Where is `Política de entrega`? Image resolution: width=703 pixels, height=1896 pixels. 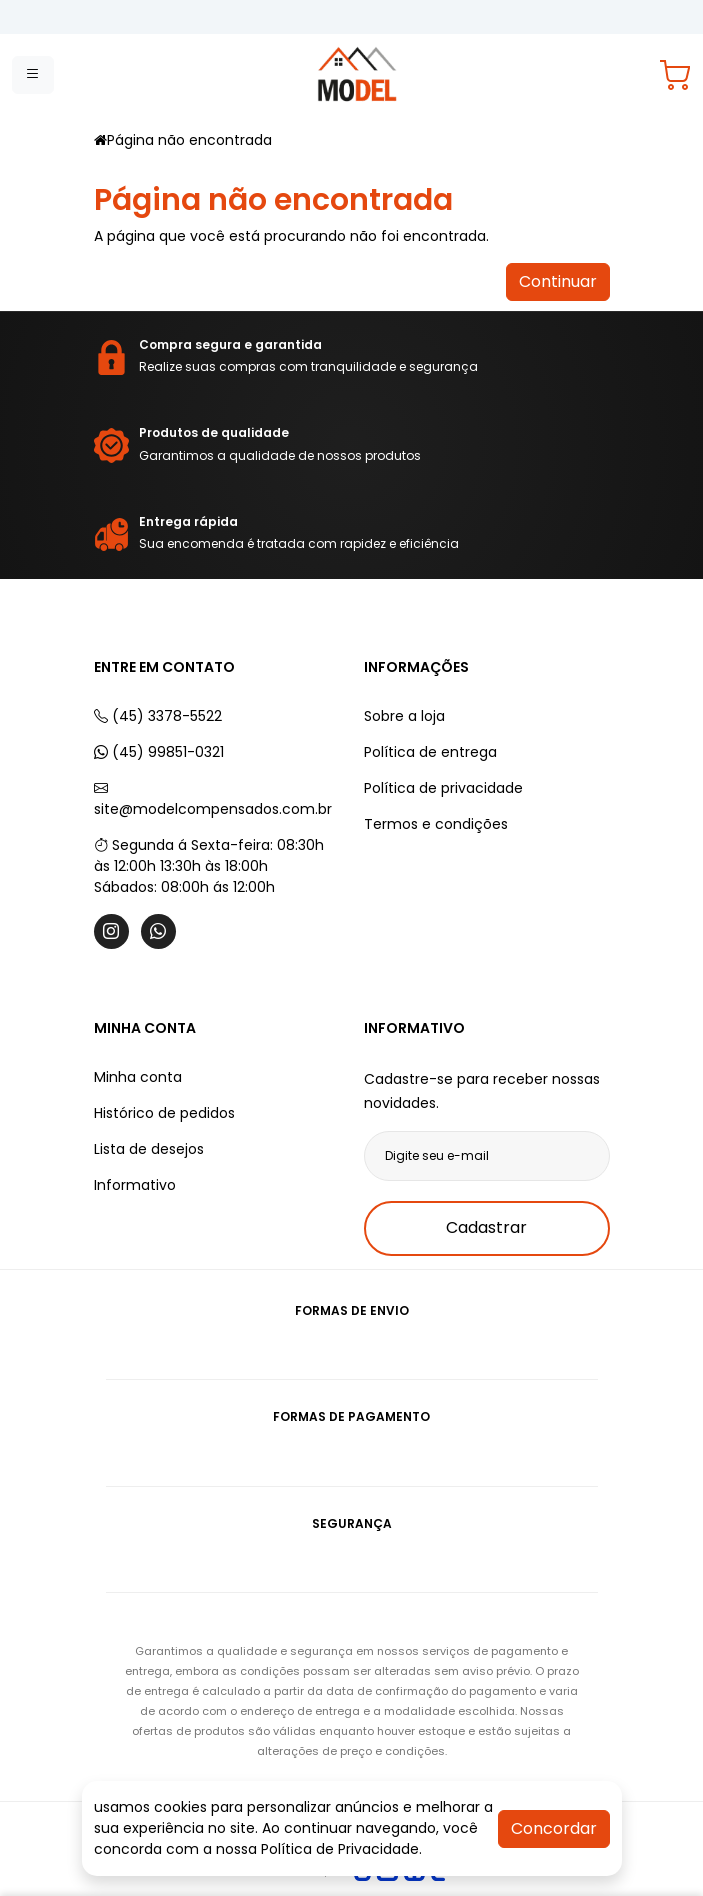
Política de entrega is located at coordinates (430, 752).